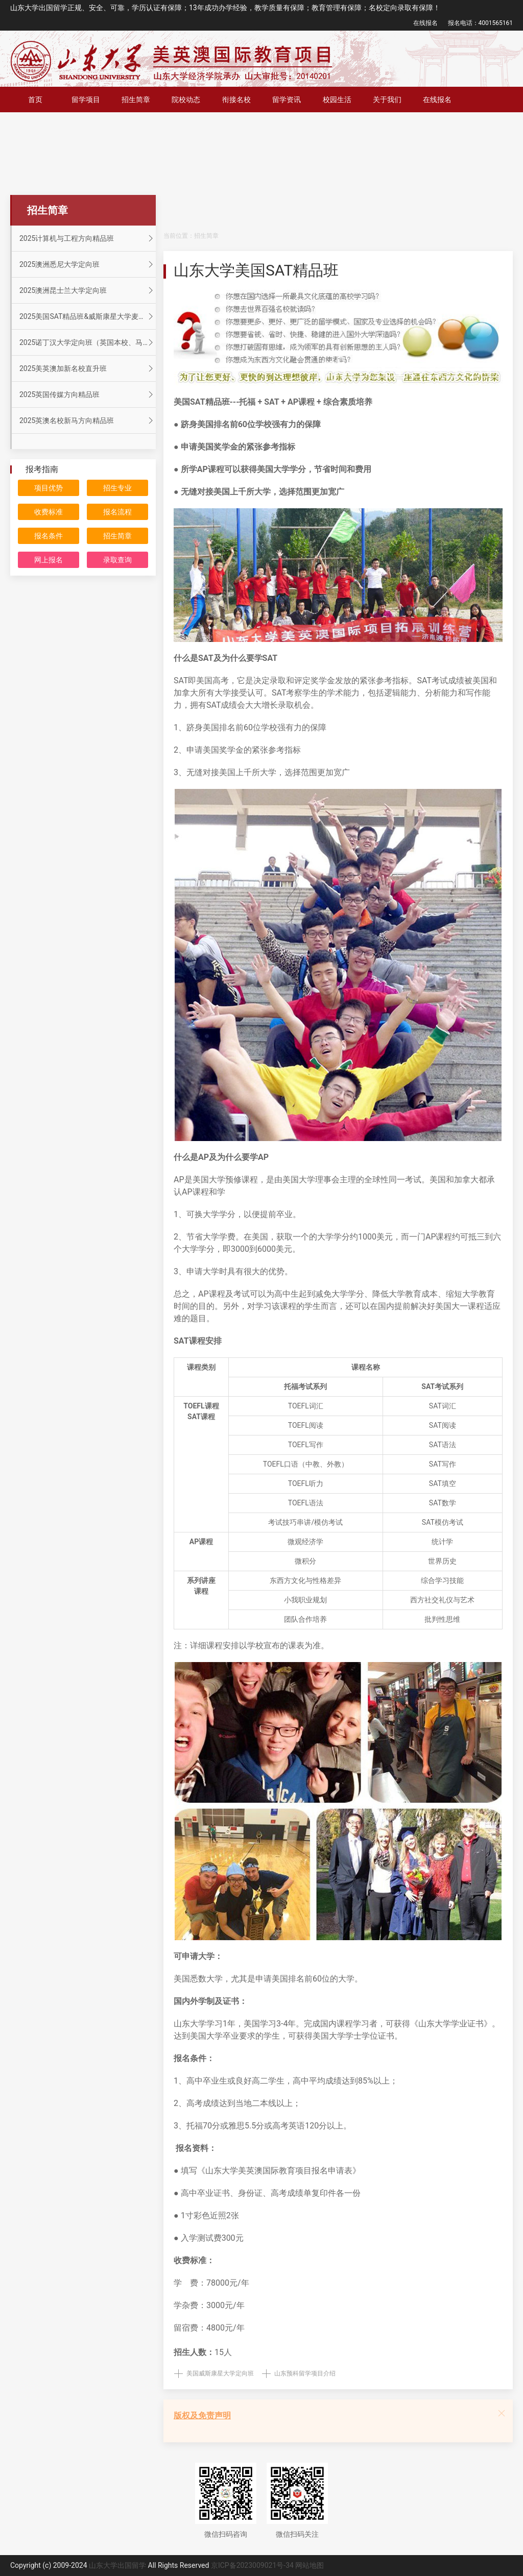  What do you see at coordinates (186, 99) in the screenshot?
I see `院校动态` at bounding box center [186, 99].